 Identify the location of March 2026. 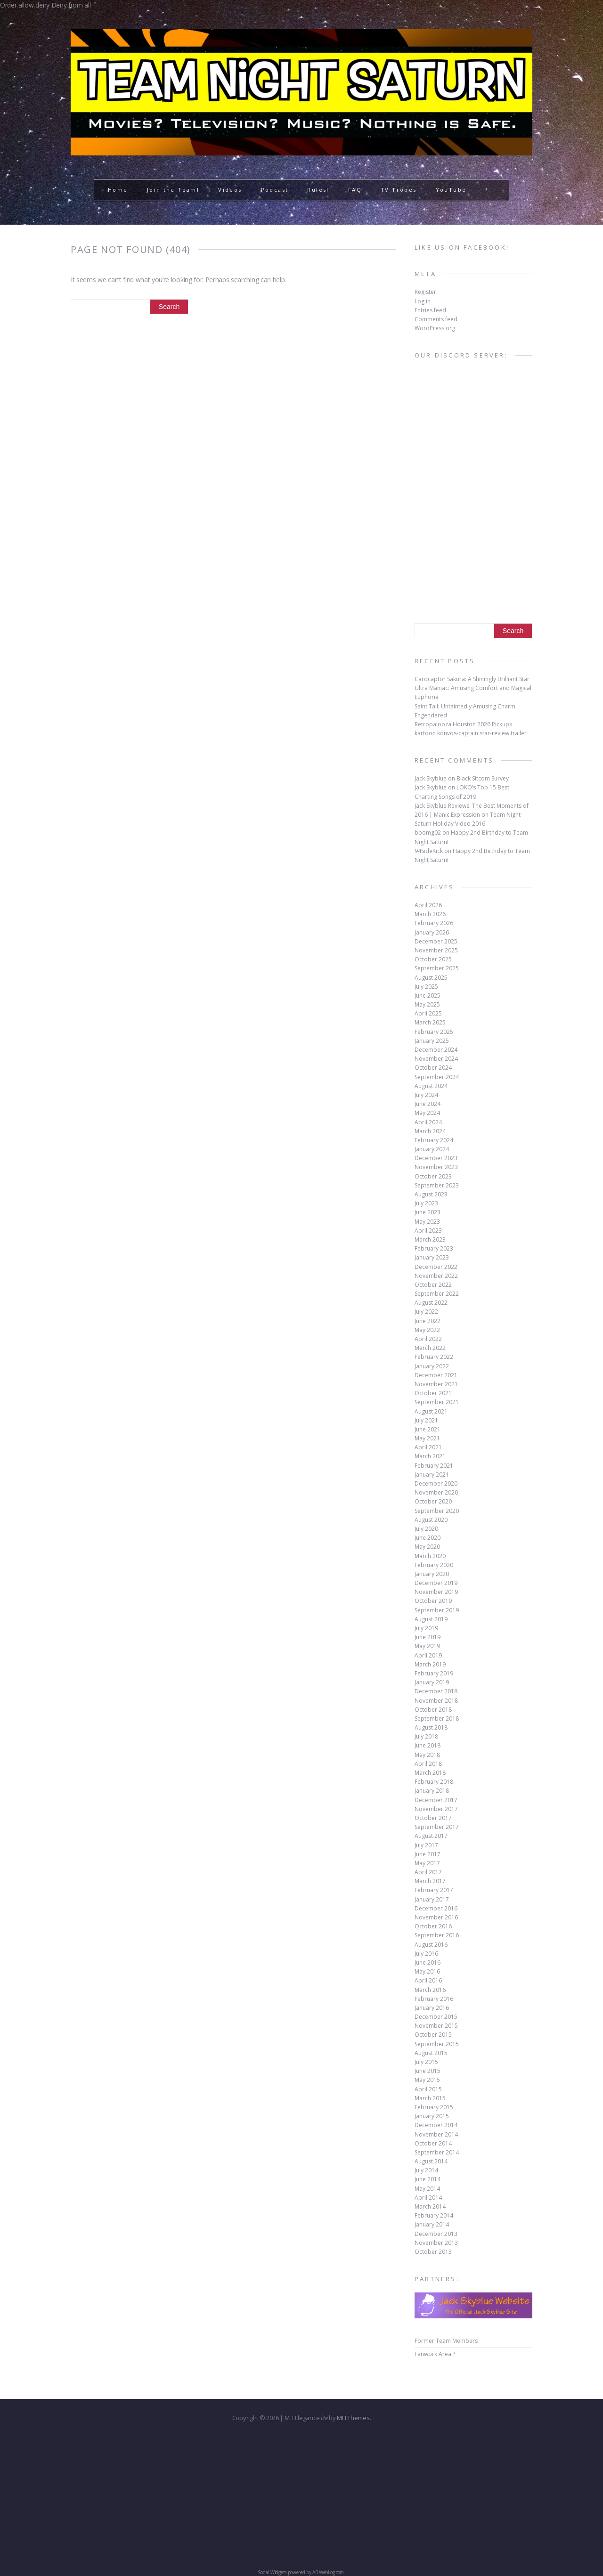
(430, 914).